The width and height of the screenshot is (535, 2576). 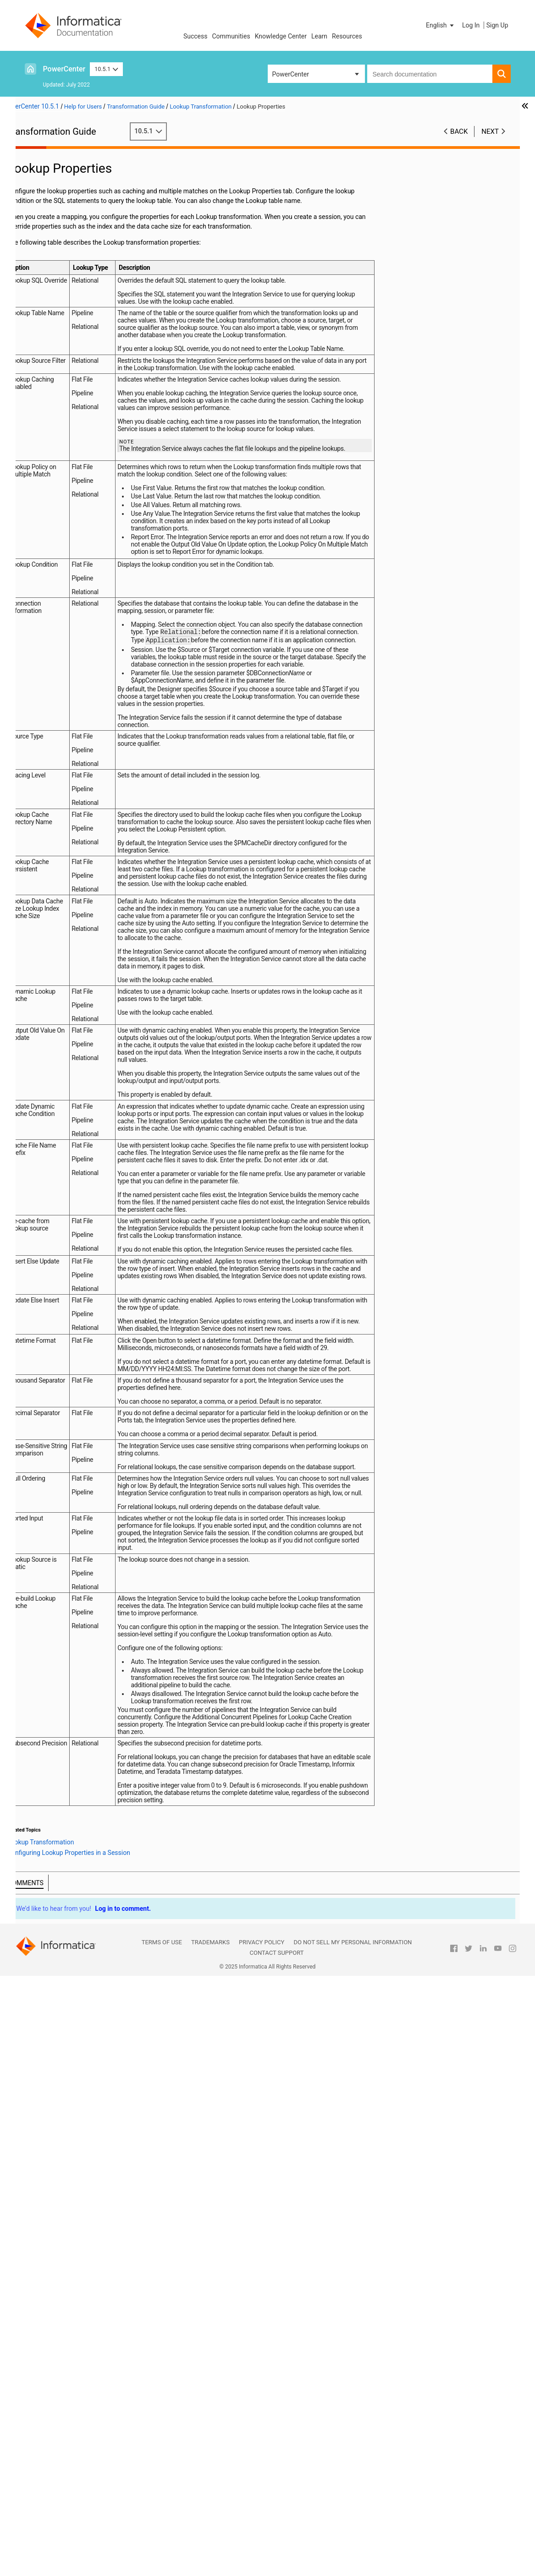 What do you see at coordinates (75, 337) in the screenshot?
I see `Lookup Source Types` at bounding box center [75, 337].